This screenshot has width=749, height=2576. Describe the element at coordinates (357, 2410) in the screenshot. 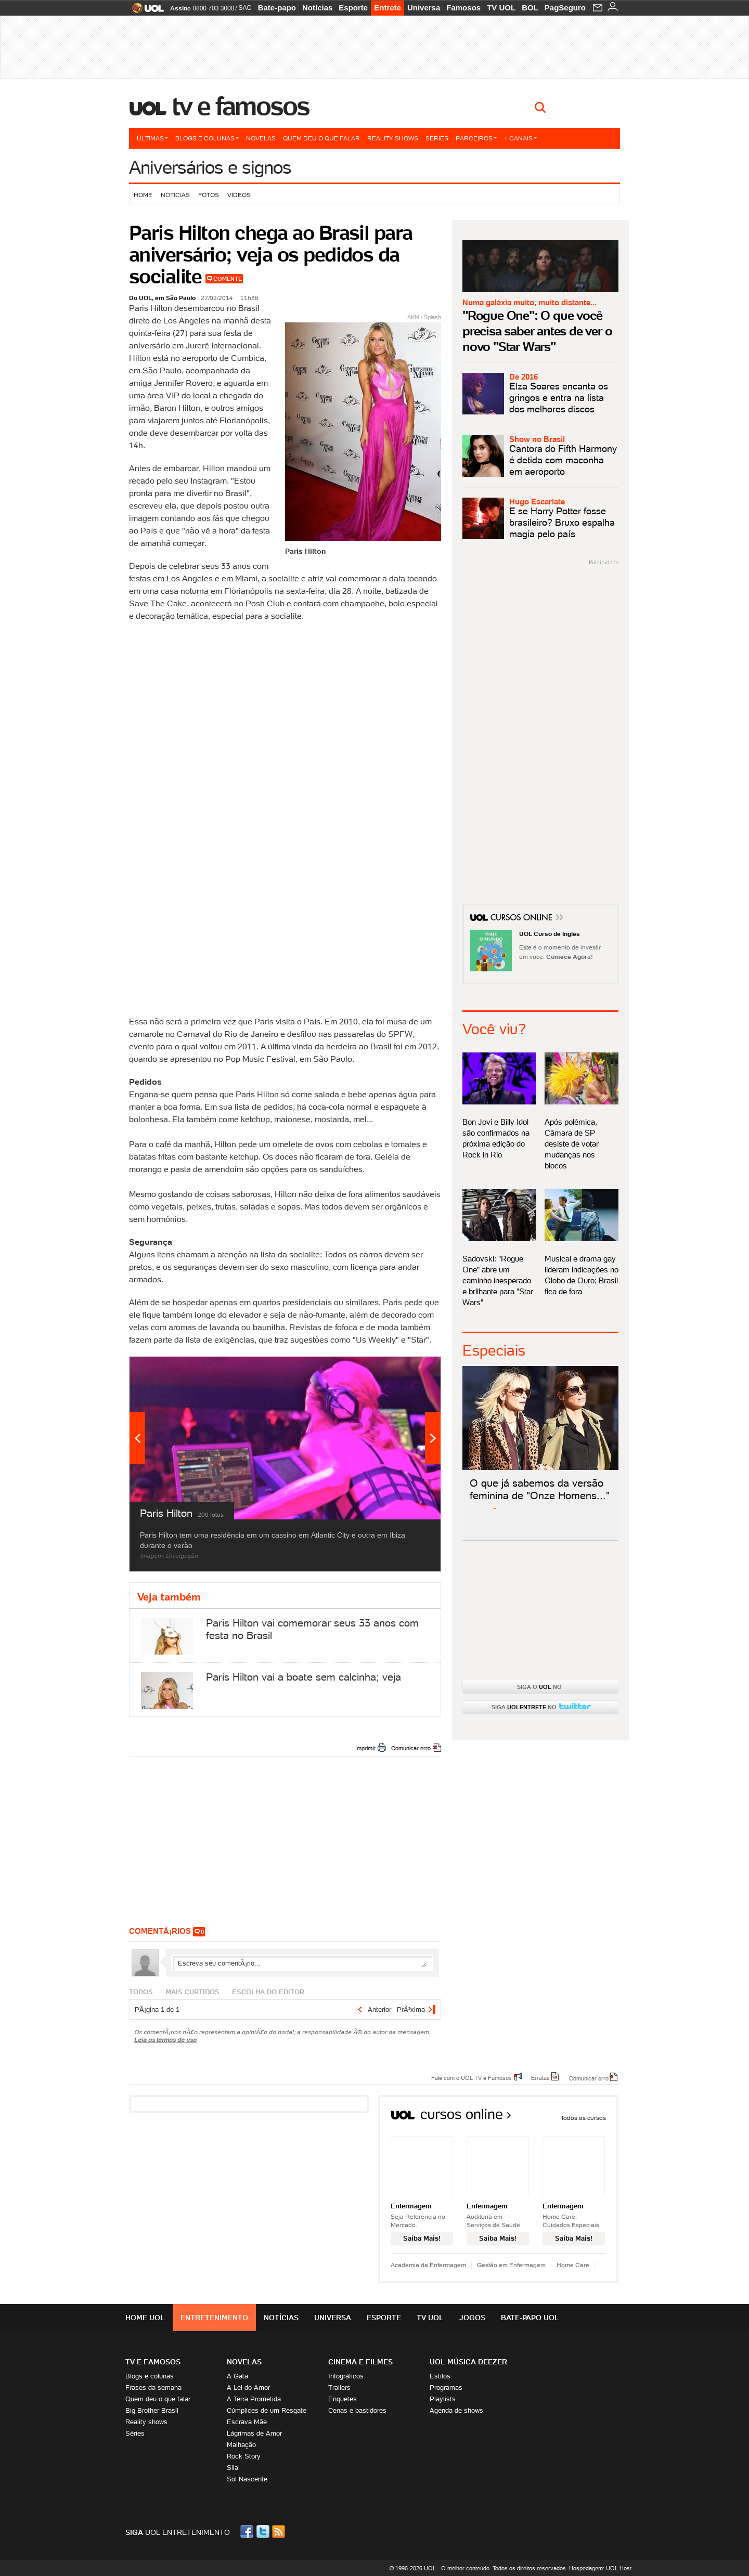

I see `Cenas e bastidores` at that location.